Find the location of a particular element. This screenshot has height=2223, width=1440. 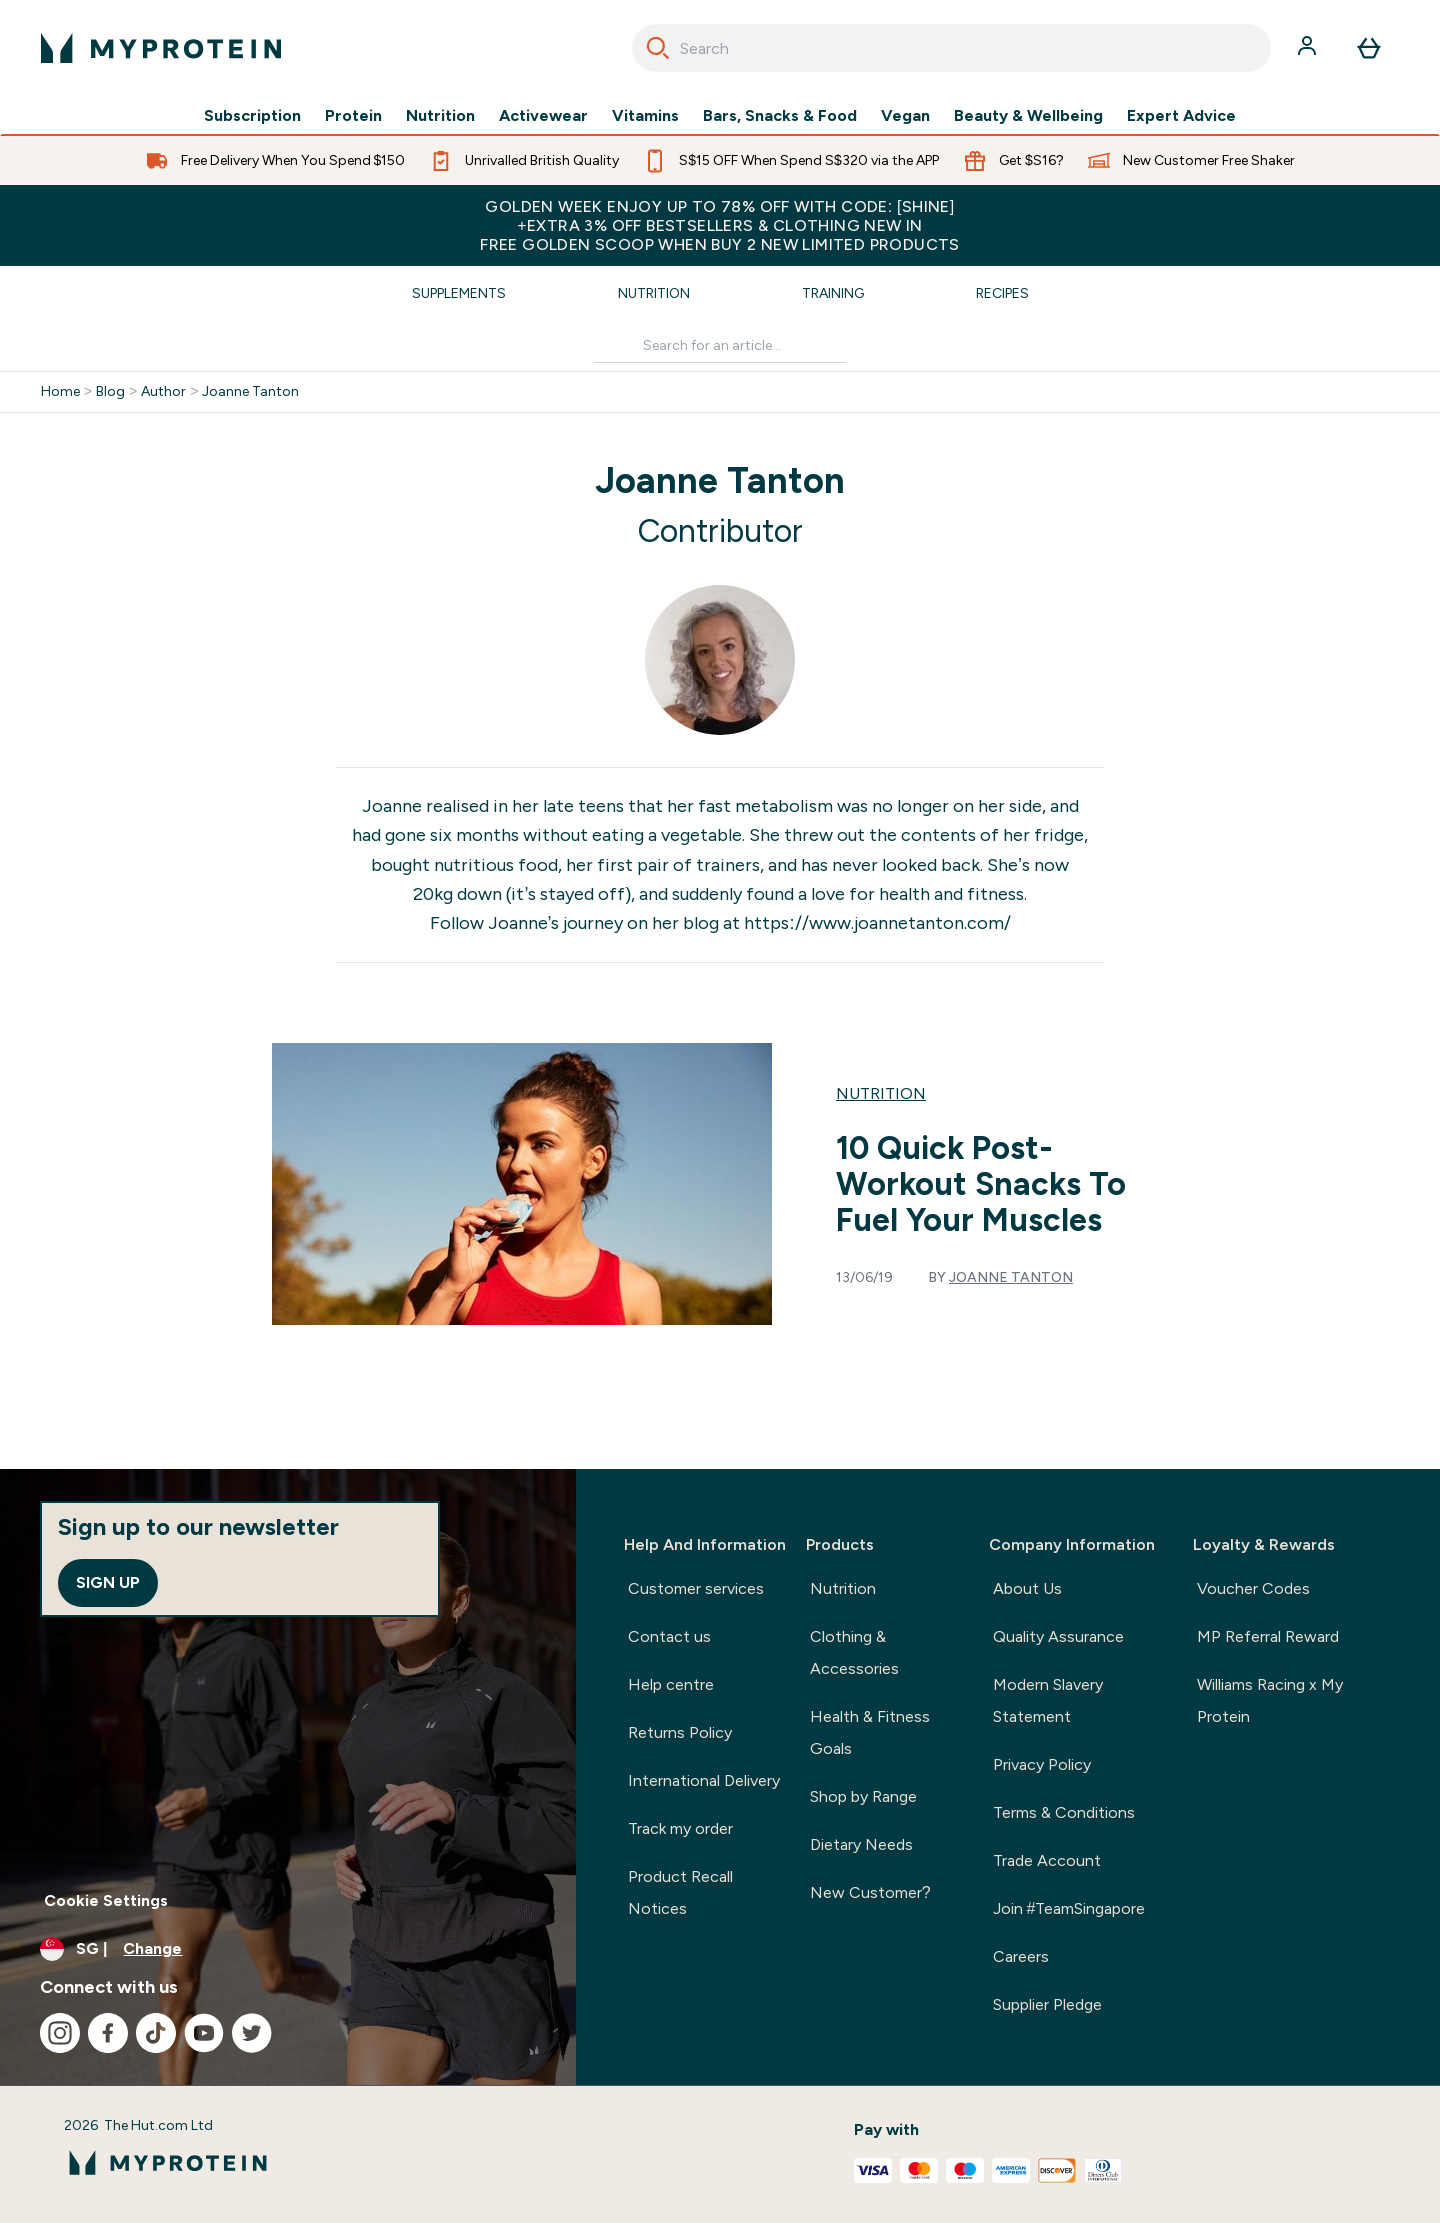

[Visit our youtube] is located at coordinates (204, 2033).